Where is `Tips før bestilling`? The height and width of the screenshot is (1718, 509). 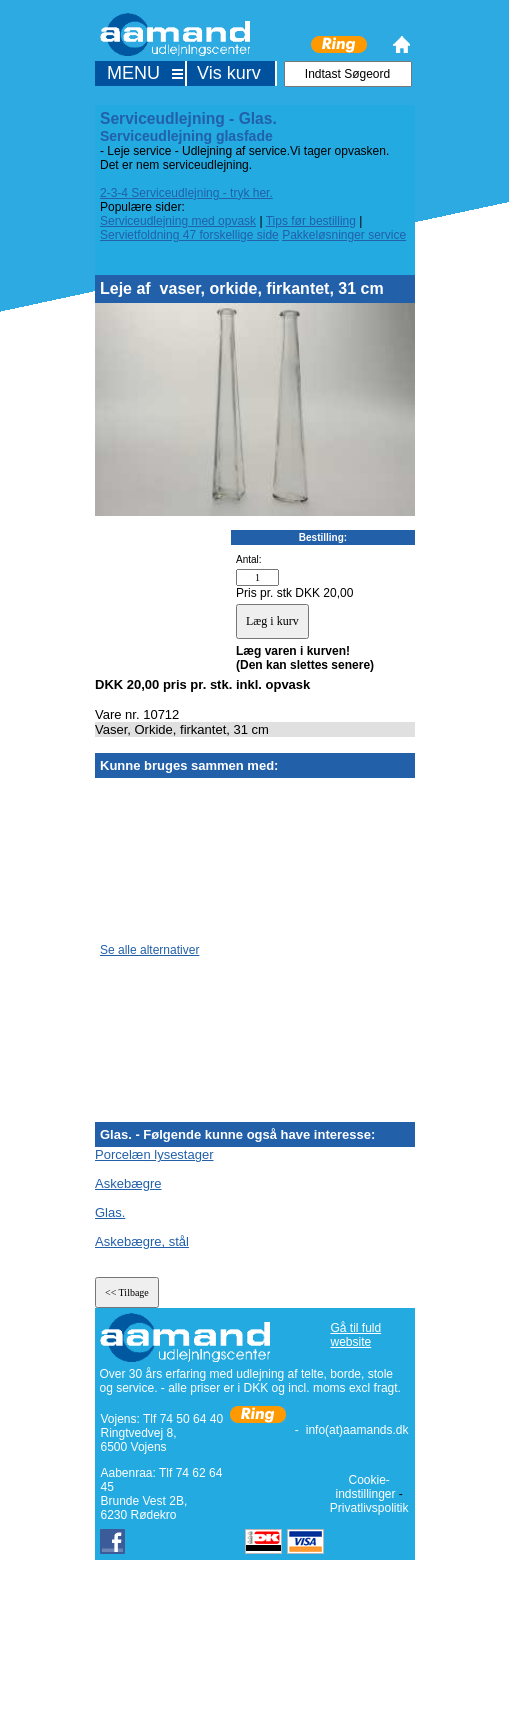
Tips før bestilling is located at coordinates (311, 221).